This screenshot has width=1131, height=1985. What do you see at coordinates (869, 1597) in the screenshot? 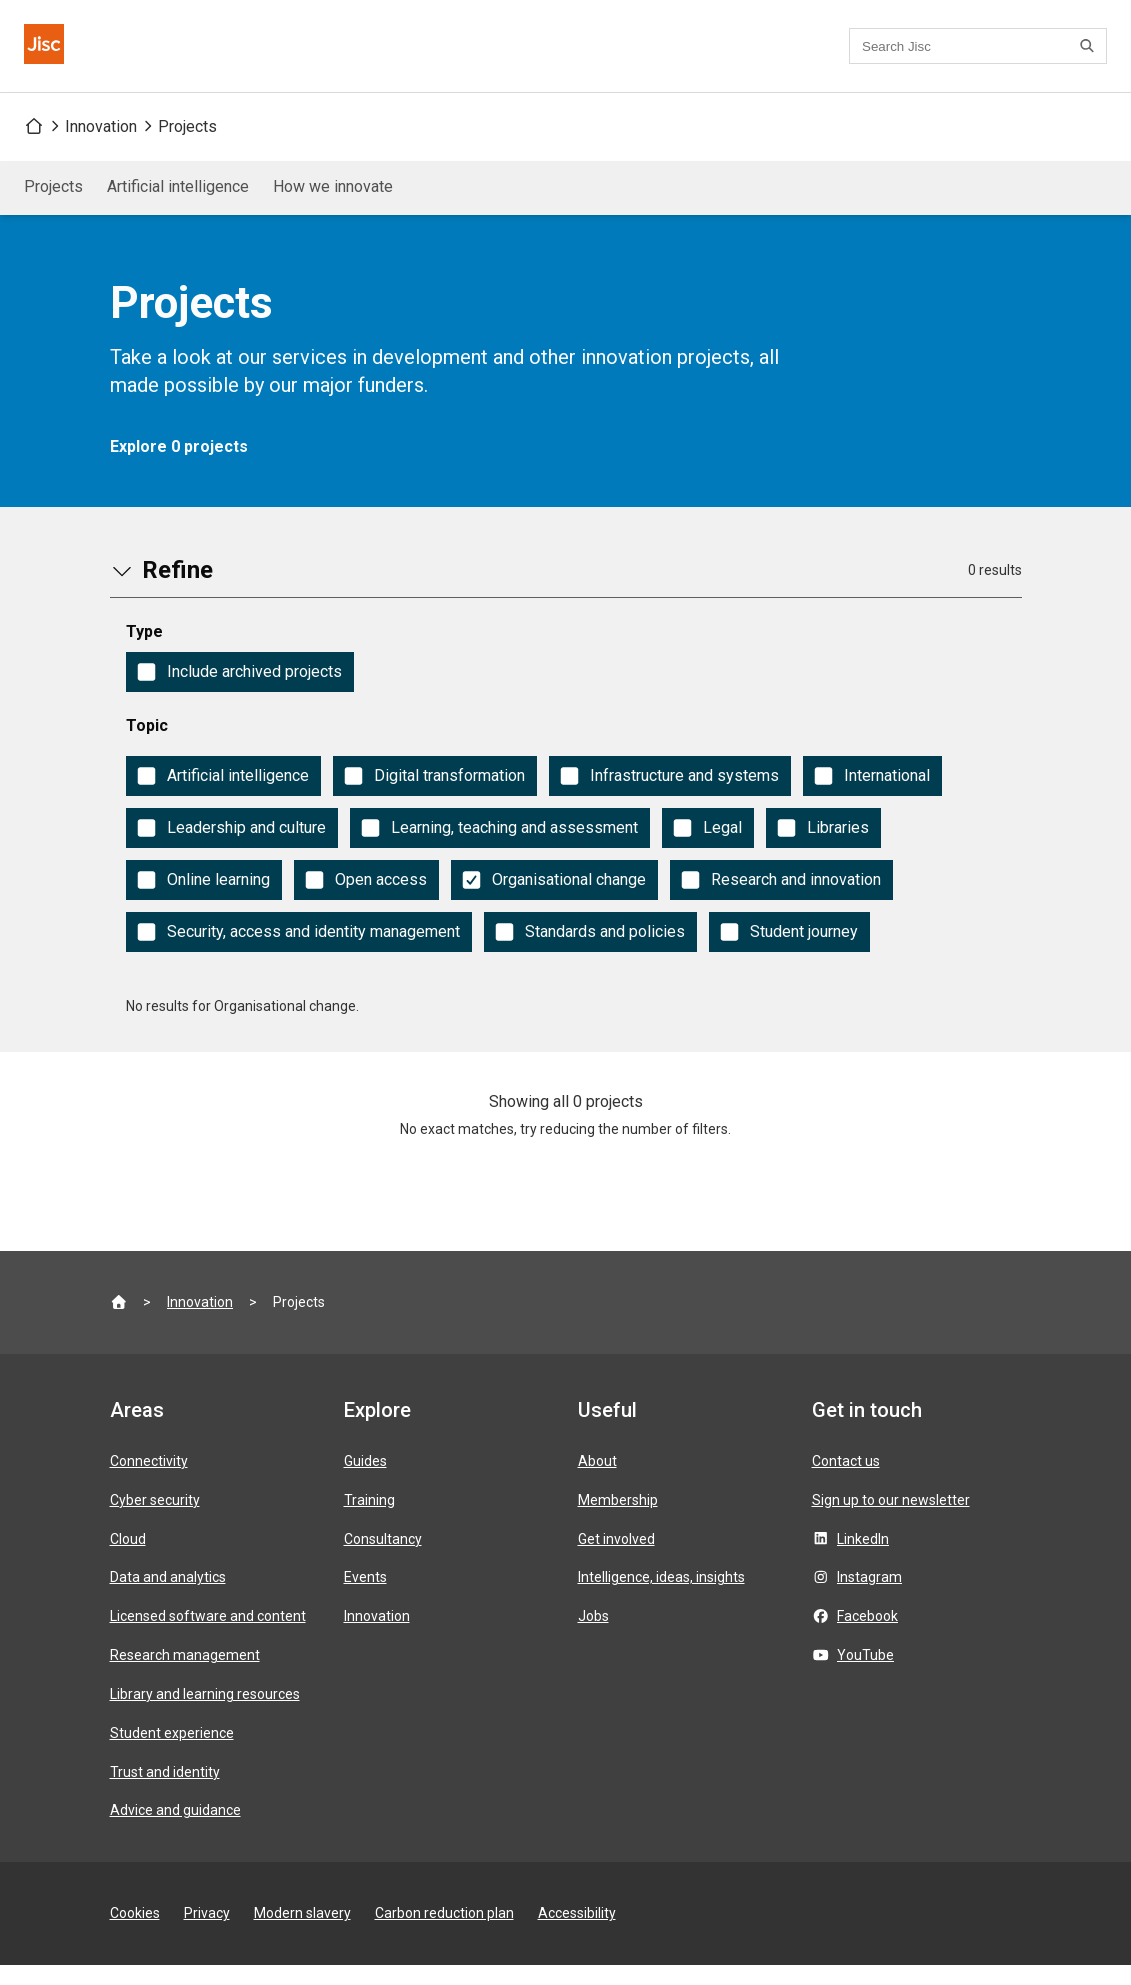
I see `Instagram` at bounding box center [869, 1597].